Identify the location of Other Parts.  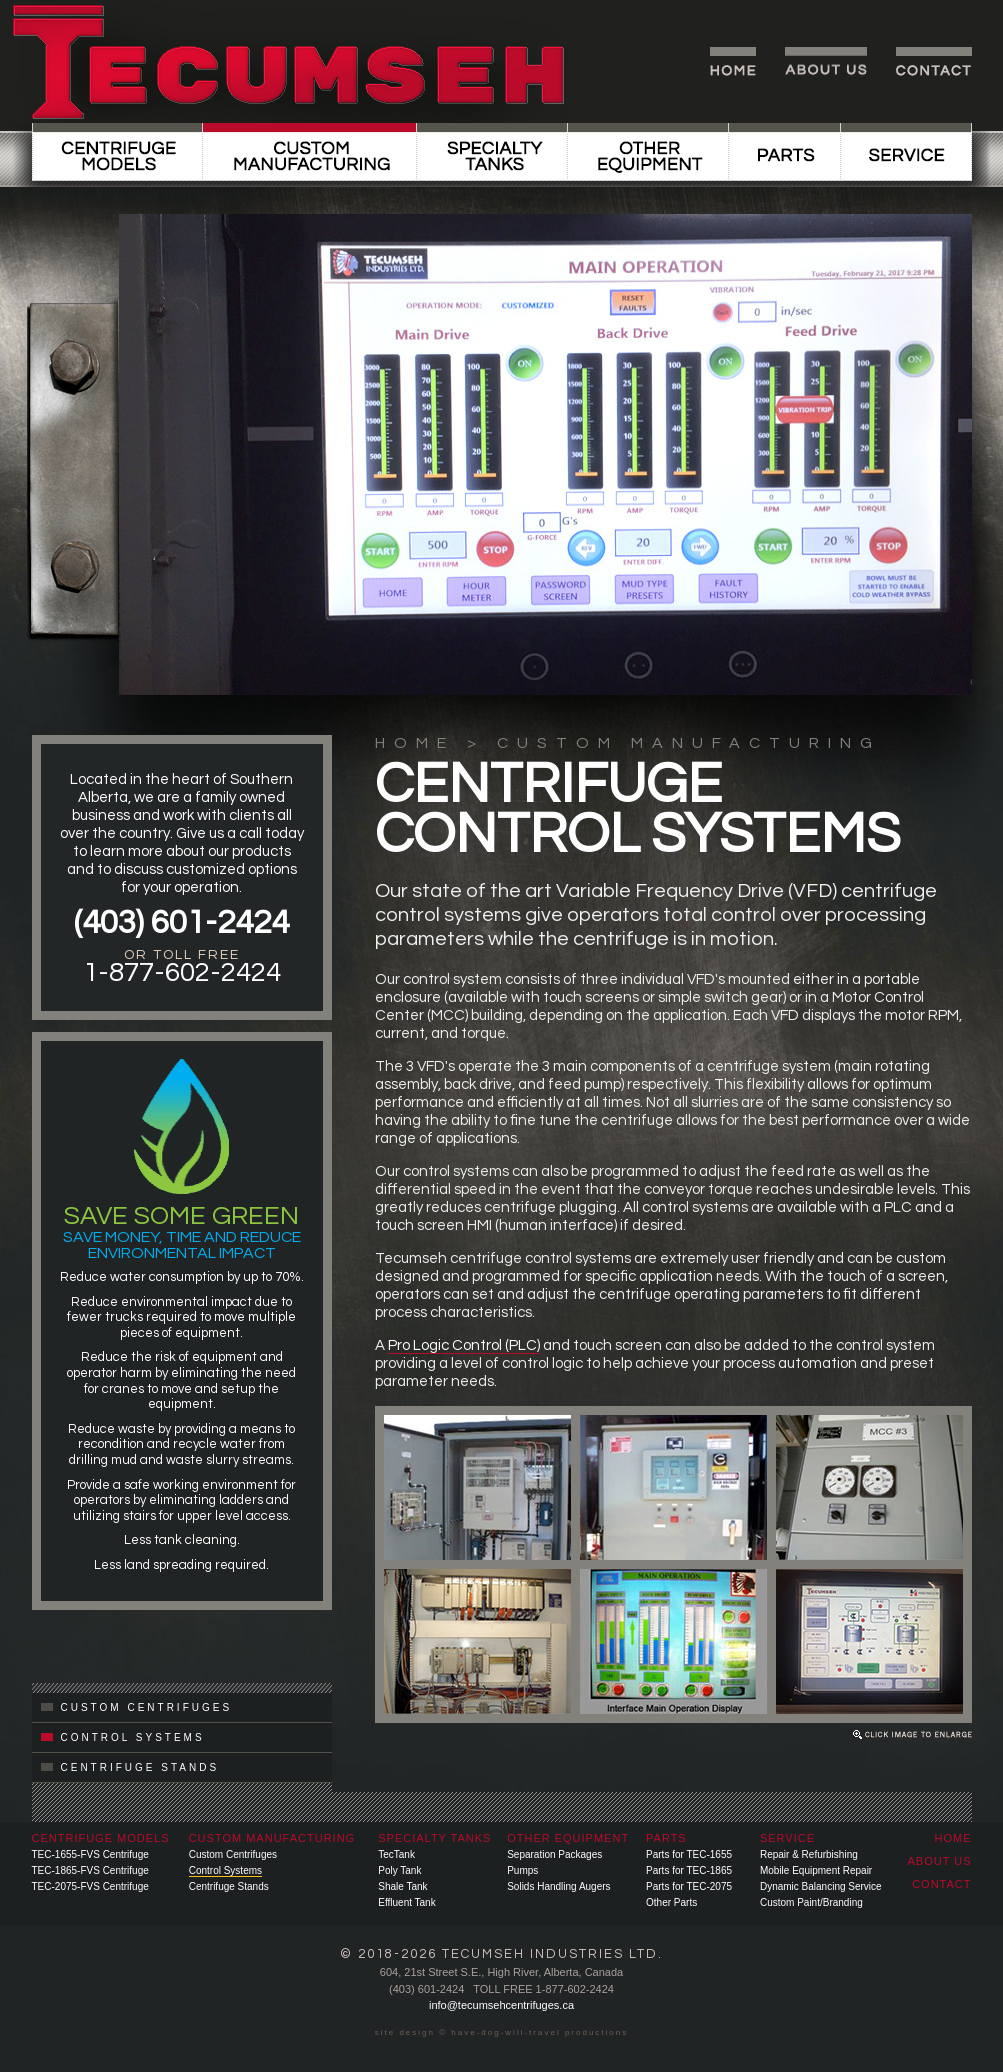
(671, 1902).